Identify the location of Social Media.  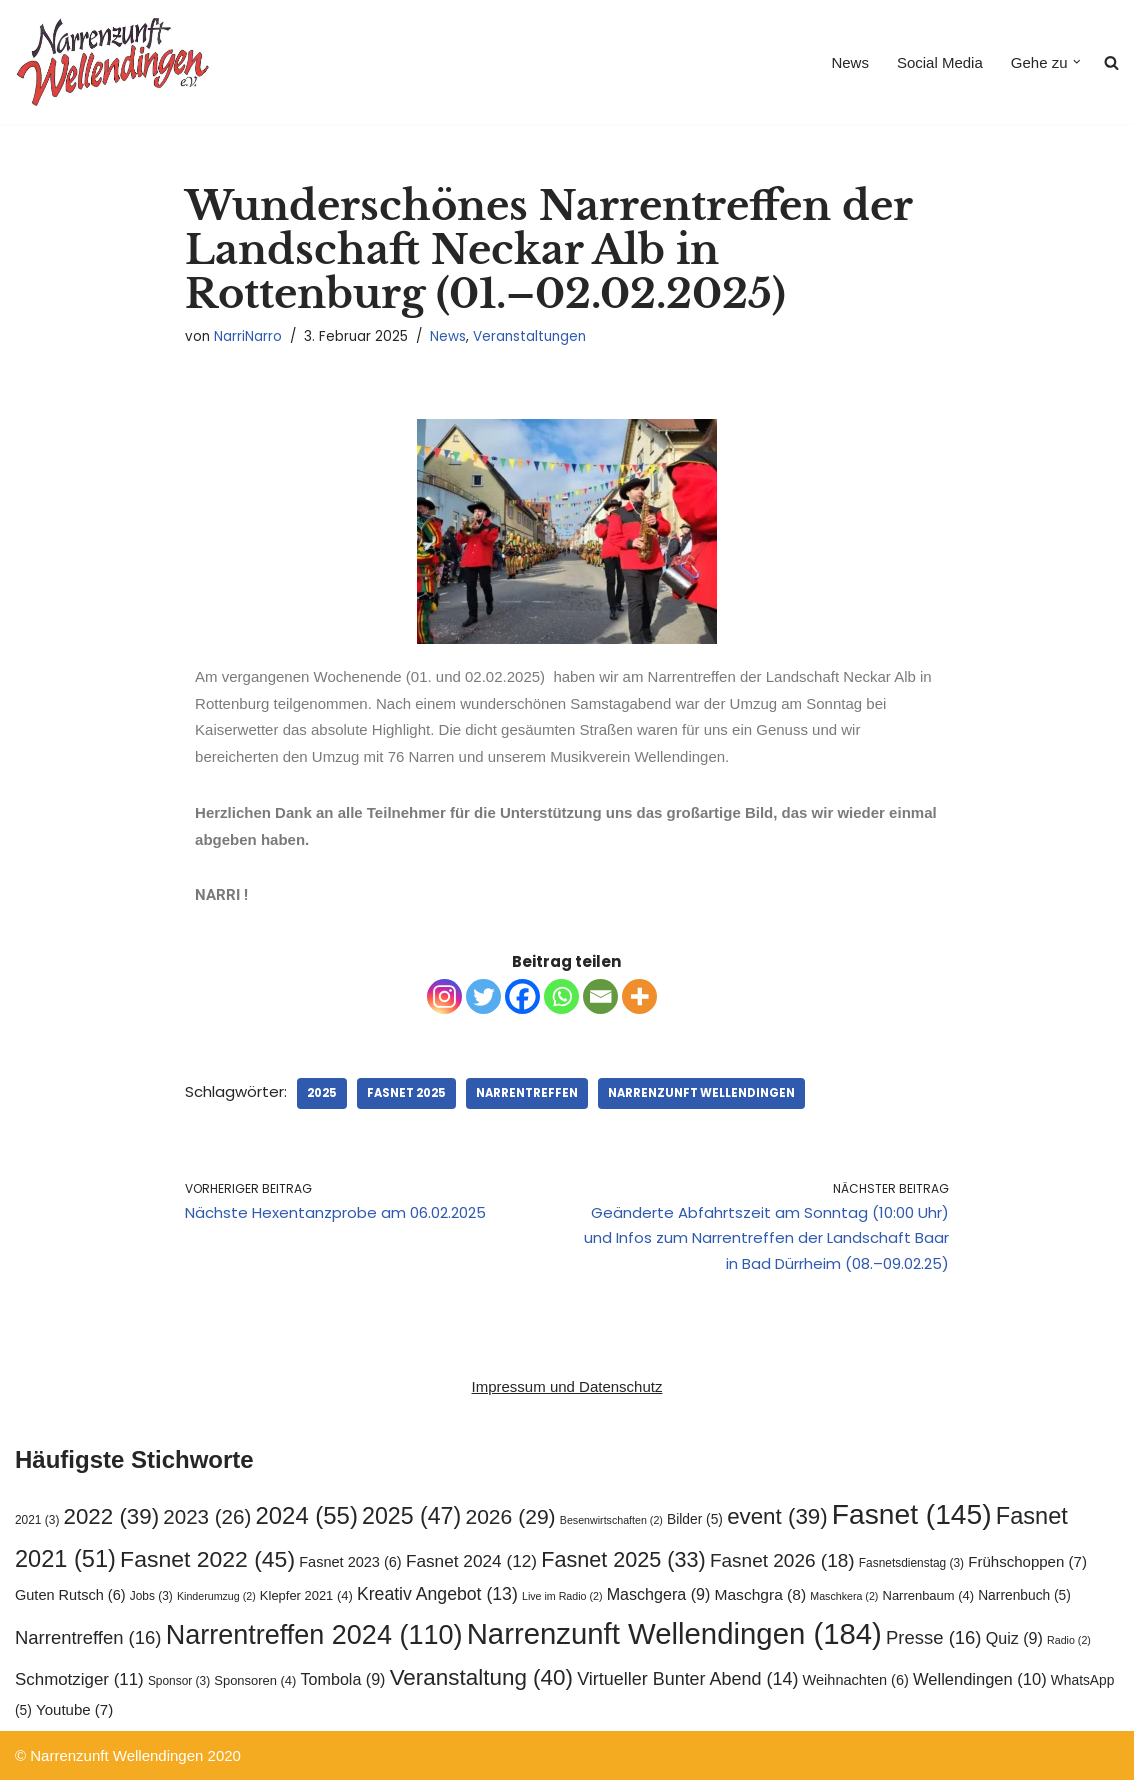
(940, 62).